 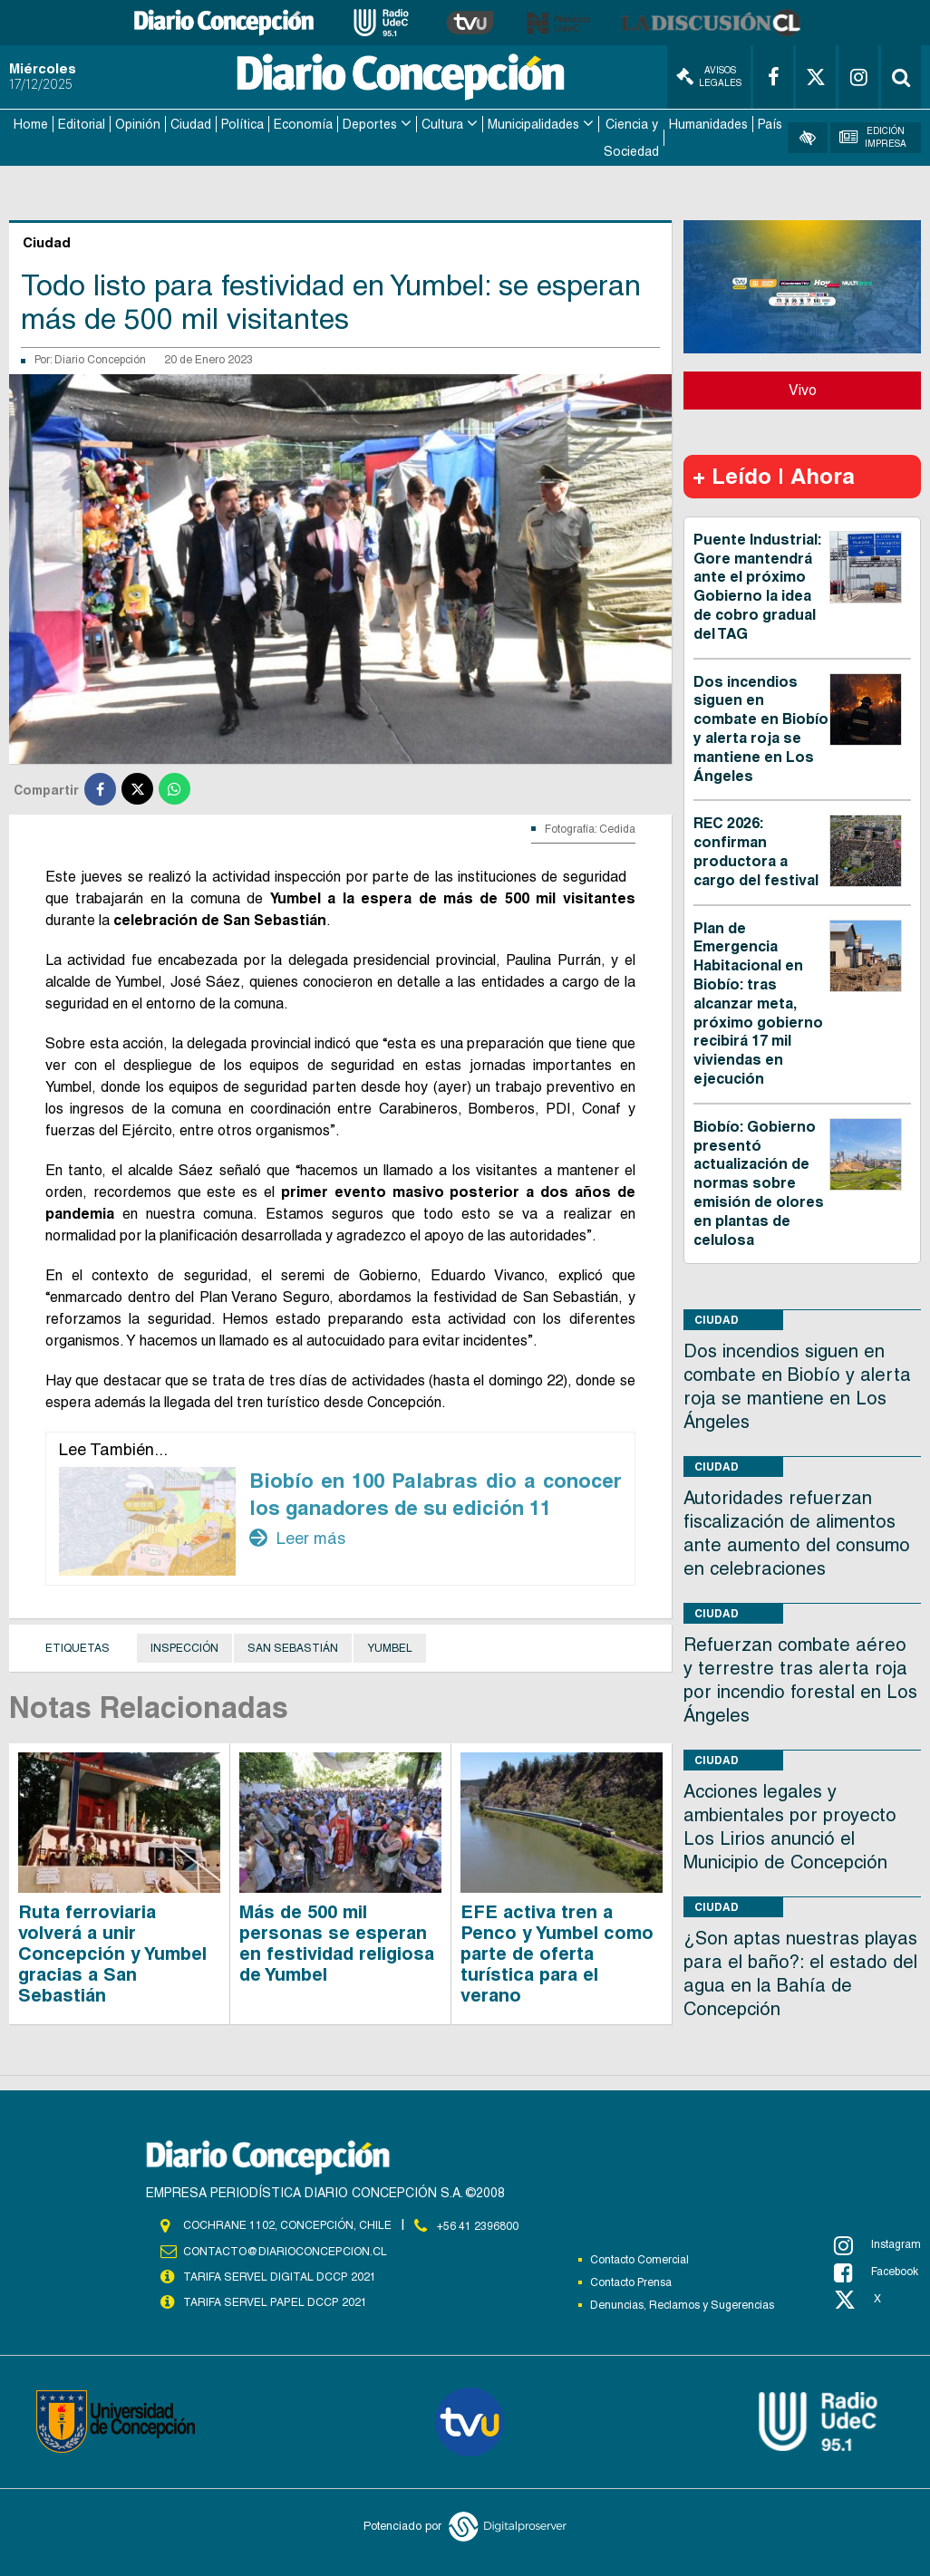 What do you see at coordinates (336, 1941) in the screenshot?
I see `Más de 500 mil personas se esperan en festividad religiosa de Yumbel` at bounding box center [336, 1941].